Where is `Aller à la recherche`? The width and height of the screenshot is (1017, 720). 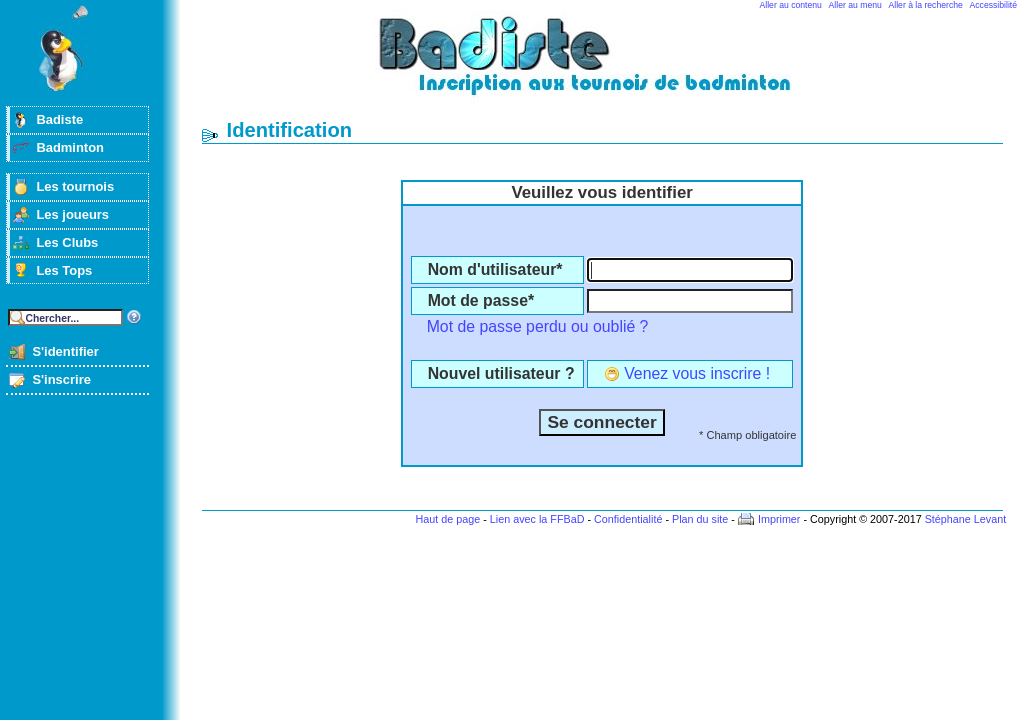 Aller à la recherche is located at coordinates (926, 5).